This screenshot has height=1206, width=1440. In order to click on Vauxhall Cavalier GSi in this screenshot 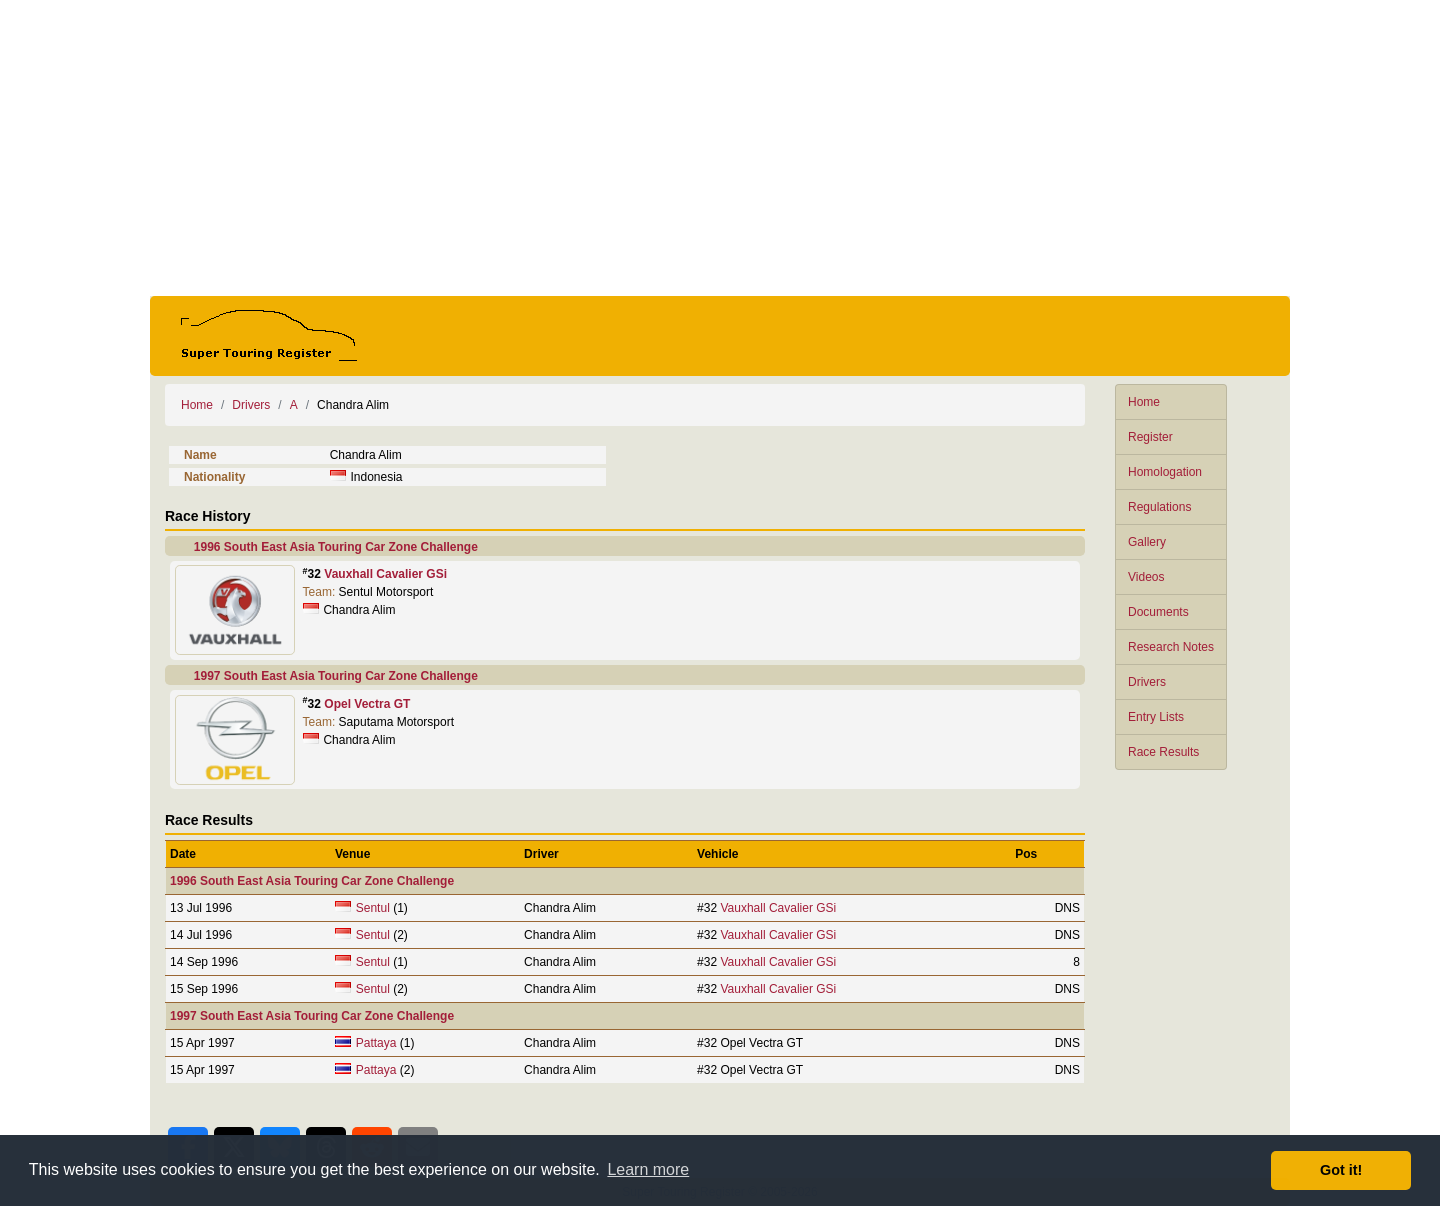, I will do `click(385, 574)`.